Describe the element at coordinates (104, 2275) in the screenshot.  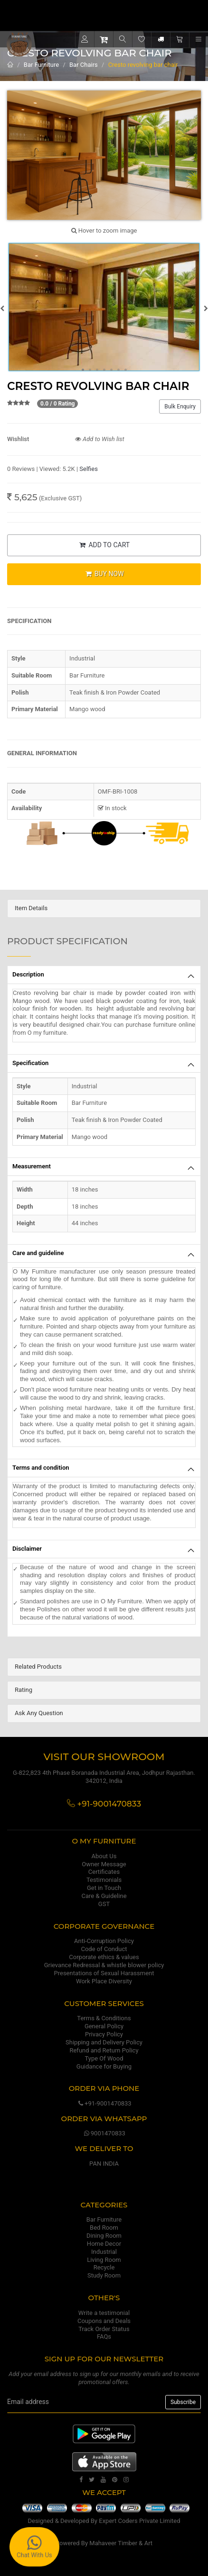
I see `Study Room` at that location.